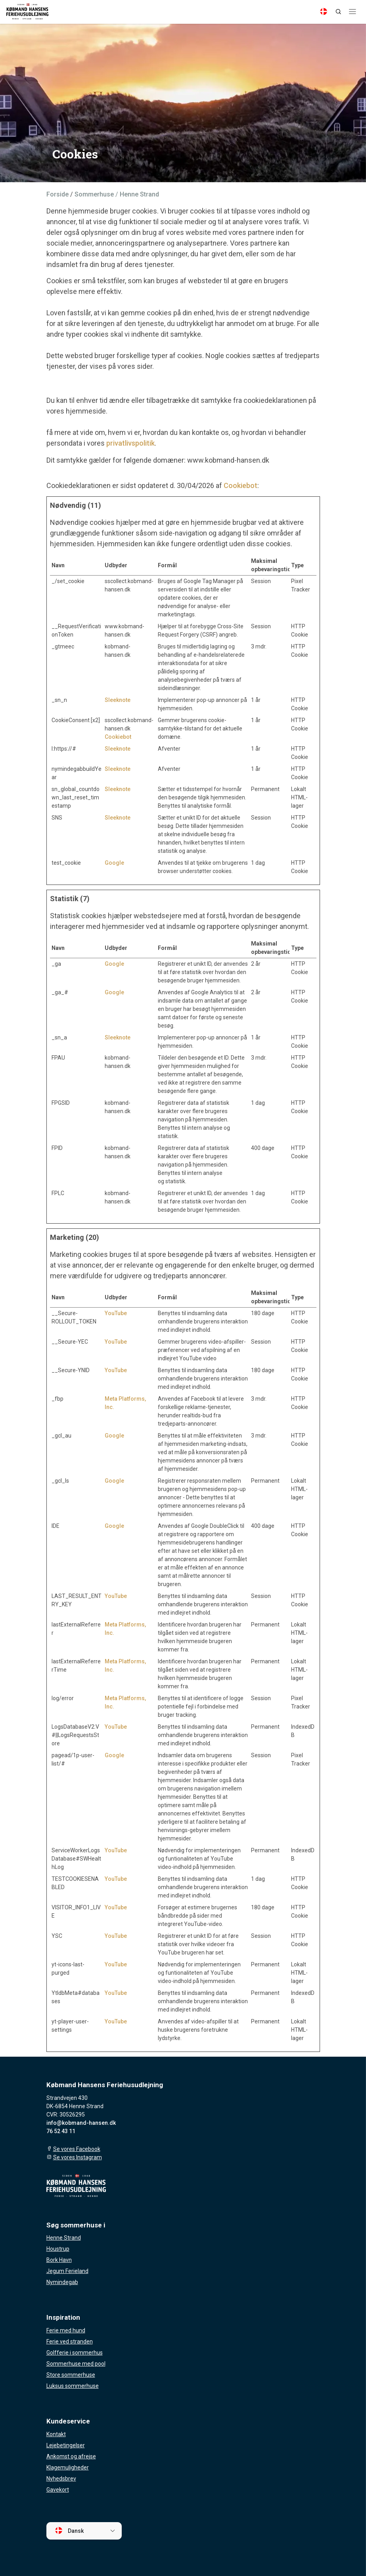 The width and height of the screenshot is (366, 2576). I want to click on privatlivspolitik, so click(130, 443).